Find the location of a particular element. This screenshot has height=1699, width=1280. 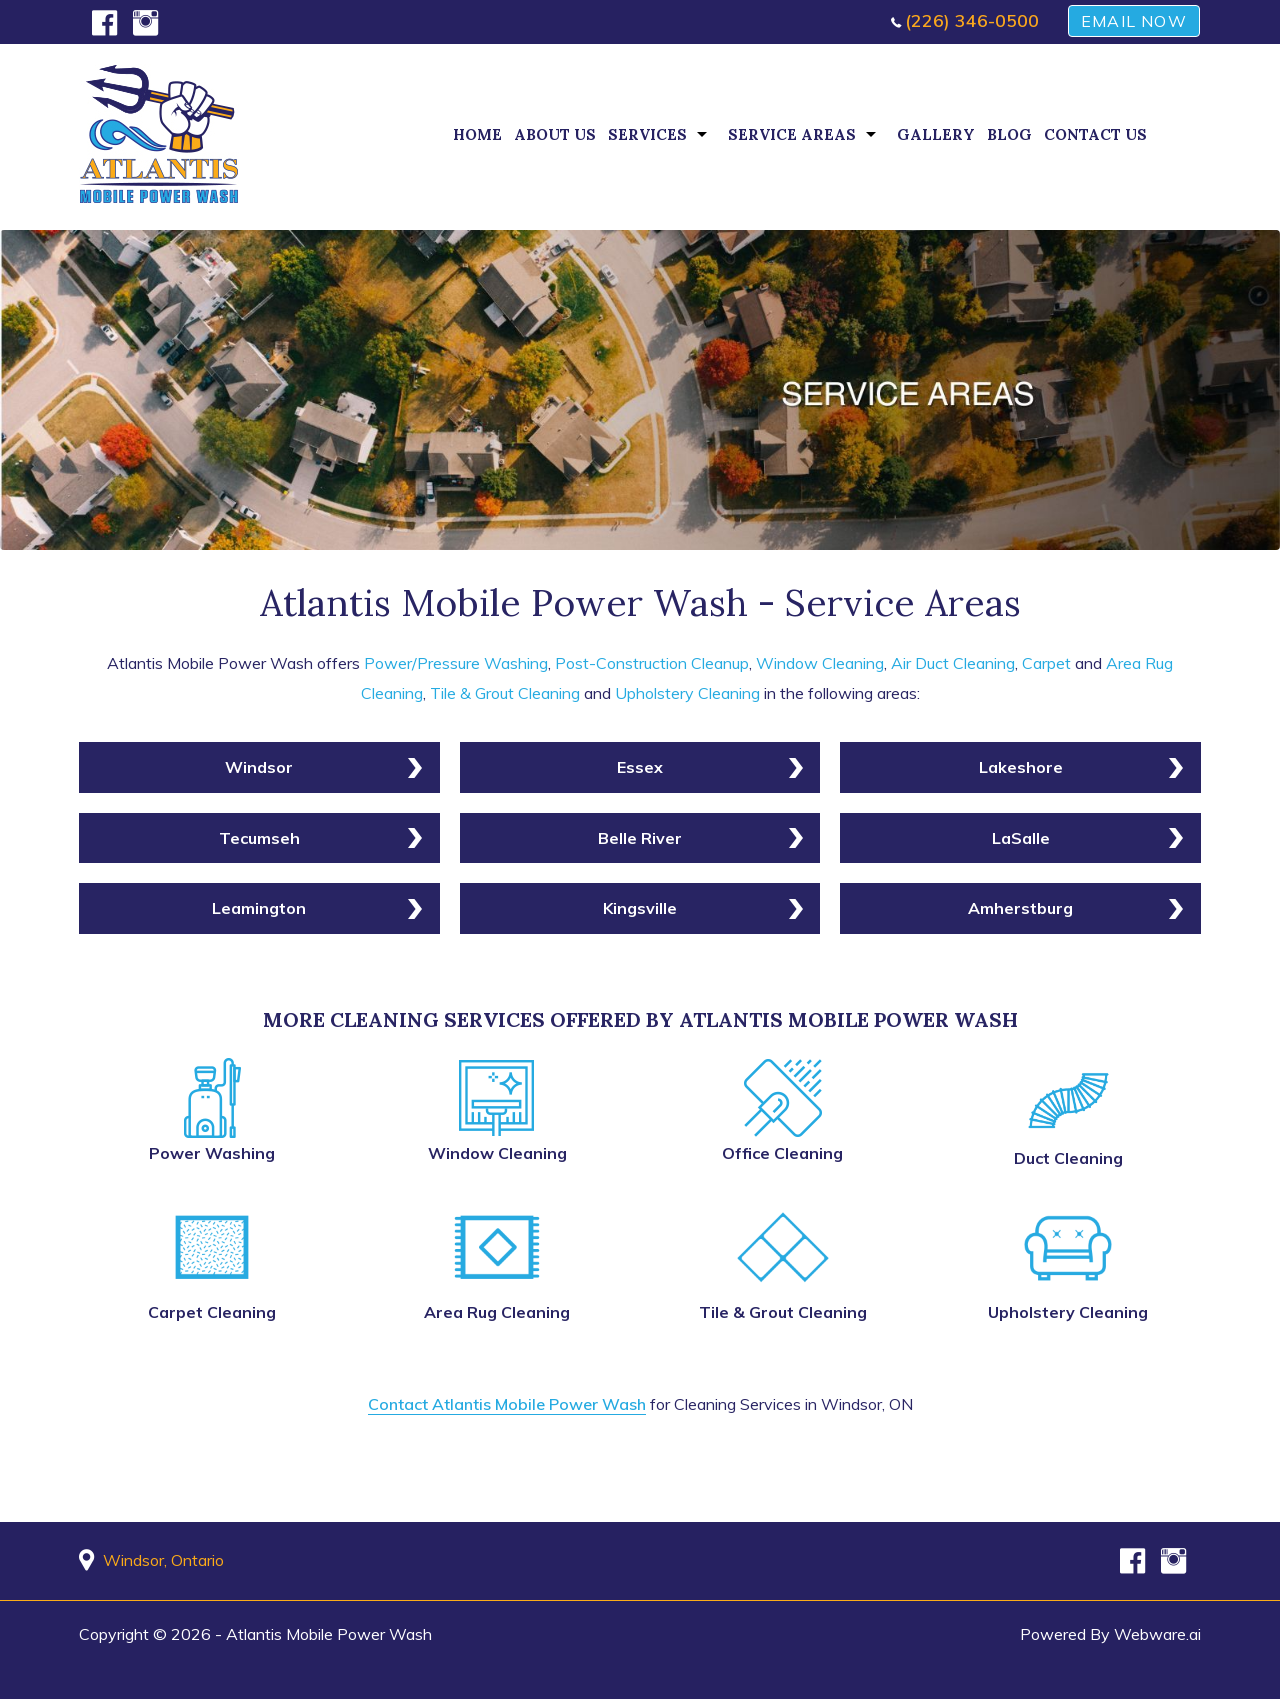

Windsor is located at coordinates (259, 767).